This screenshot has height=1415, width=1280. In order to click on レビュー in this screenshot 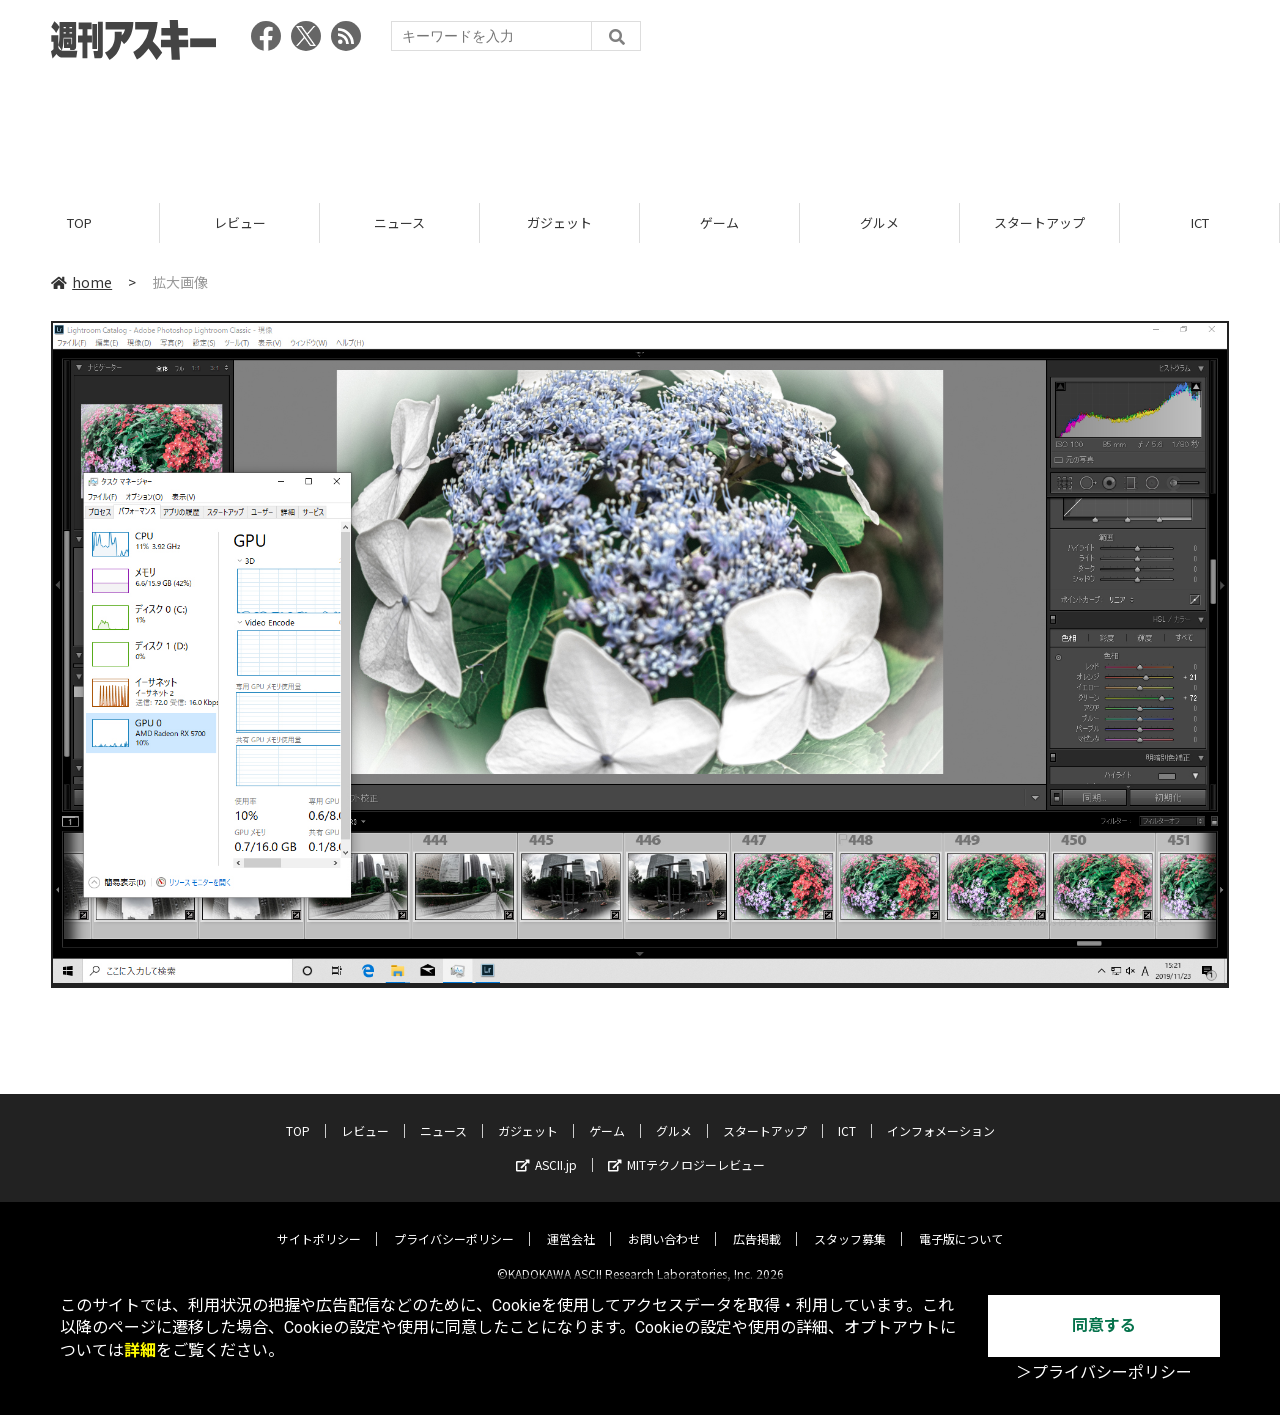, I will do `click(240, 222)`.